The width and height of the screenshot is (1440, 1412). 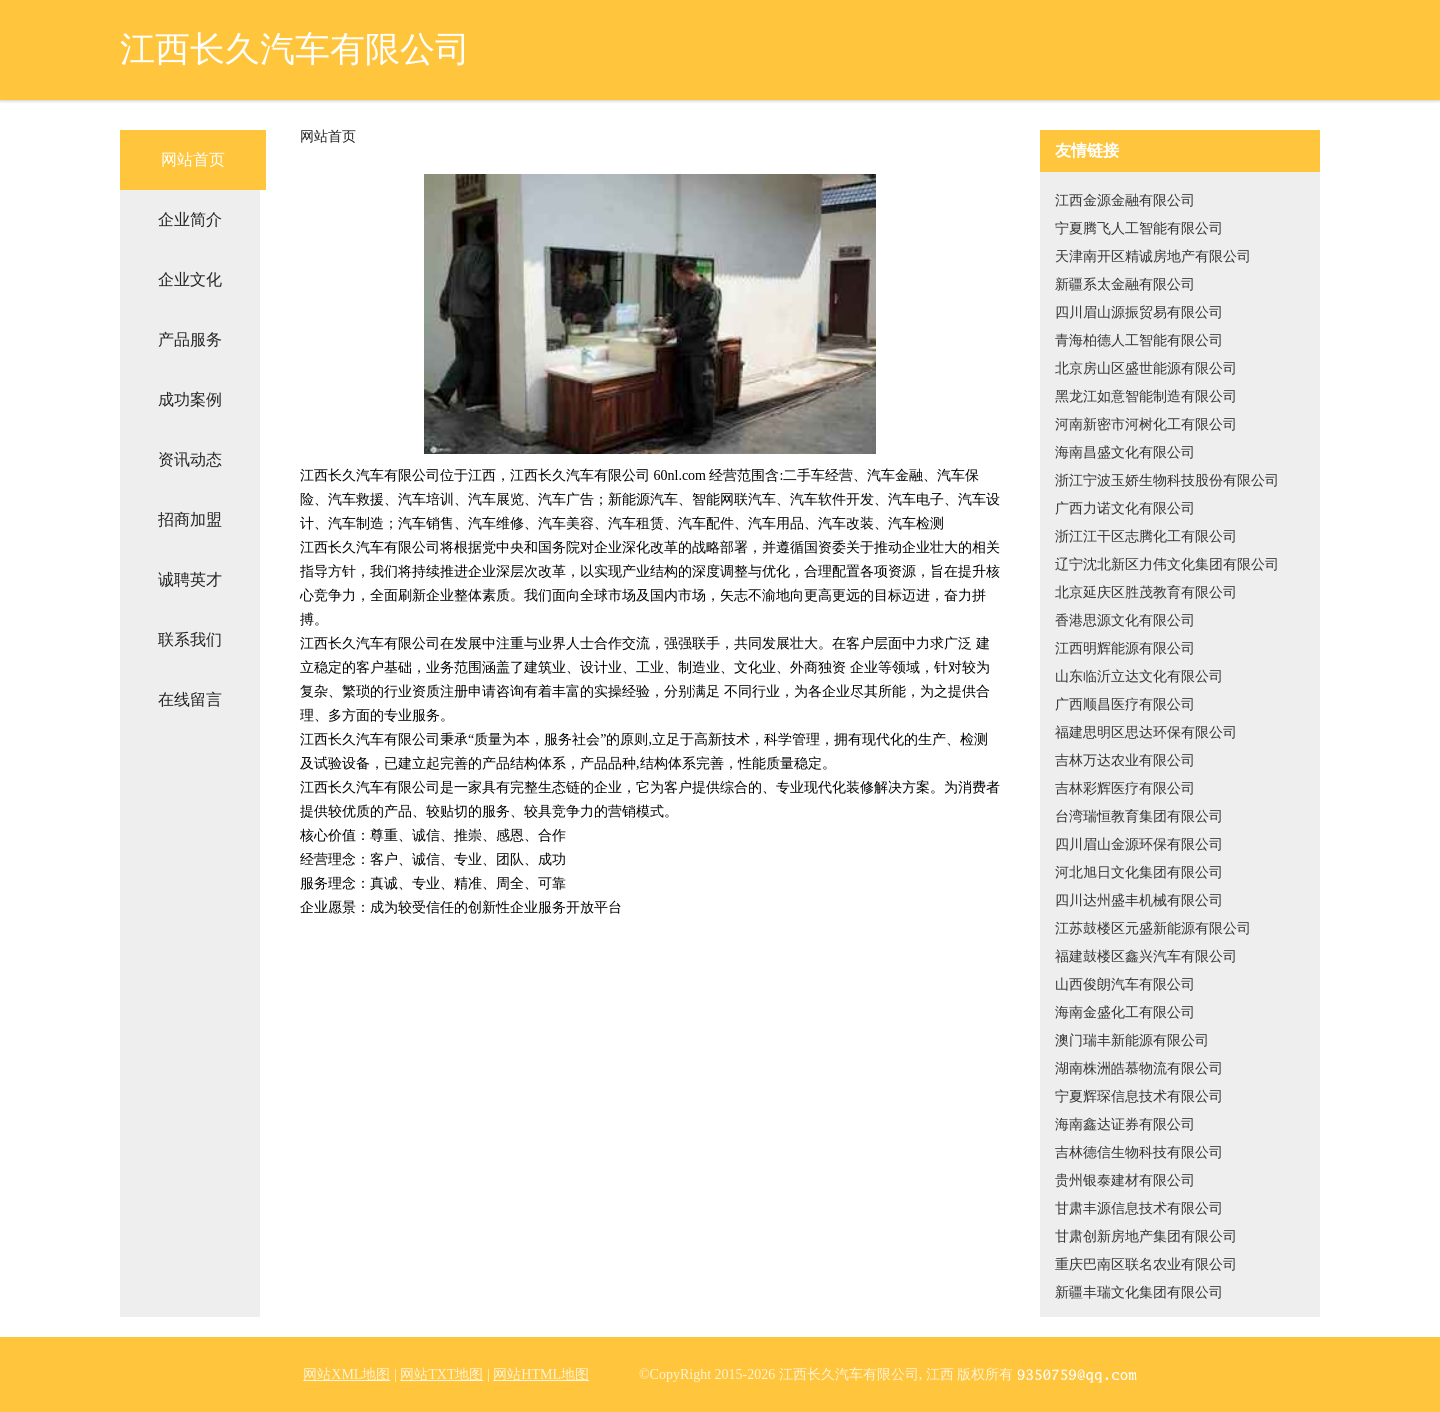 What do you see at coordinates (190, 339) in the screenshot?
I see `产品服务` at bounding box center [190, 339].